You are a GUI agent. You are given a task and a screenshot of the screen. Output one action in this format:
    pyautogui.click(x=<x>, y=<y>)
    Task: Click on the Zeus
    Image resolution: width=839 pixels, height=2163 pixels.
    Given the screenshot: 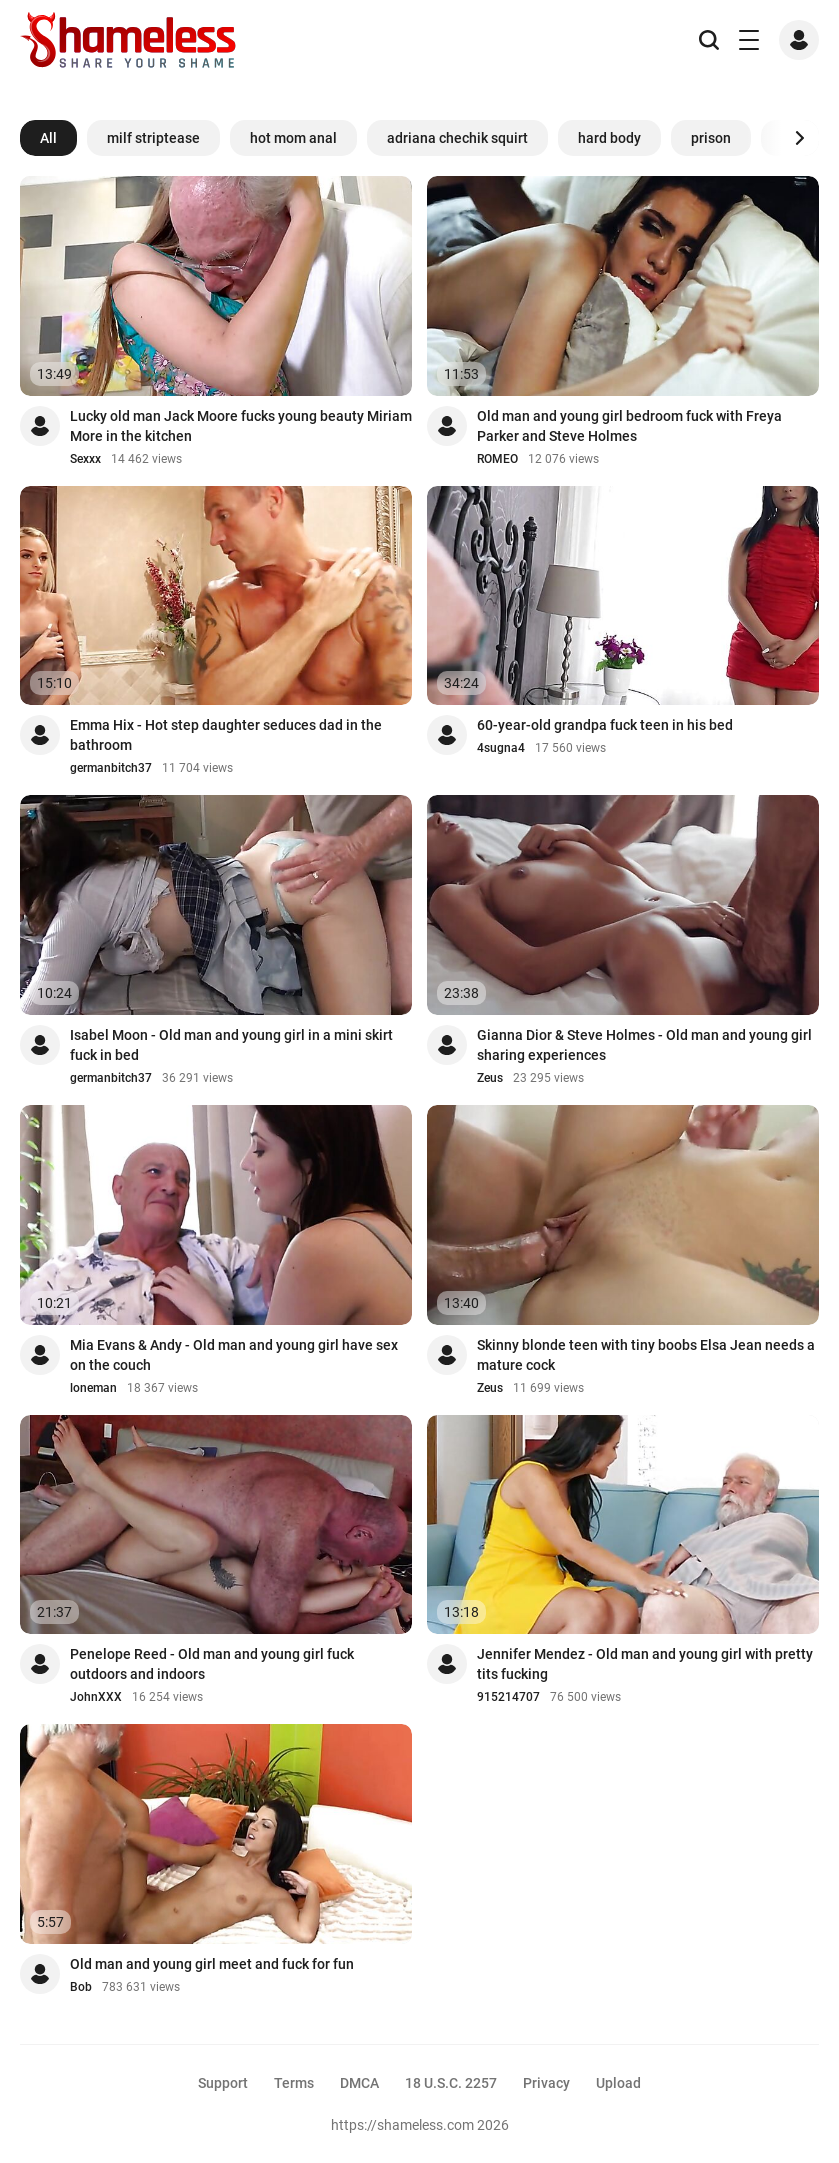 What is the action you would take?
    pyautogui.click(x=490, y=1078)
    